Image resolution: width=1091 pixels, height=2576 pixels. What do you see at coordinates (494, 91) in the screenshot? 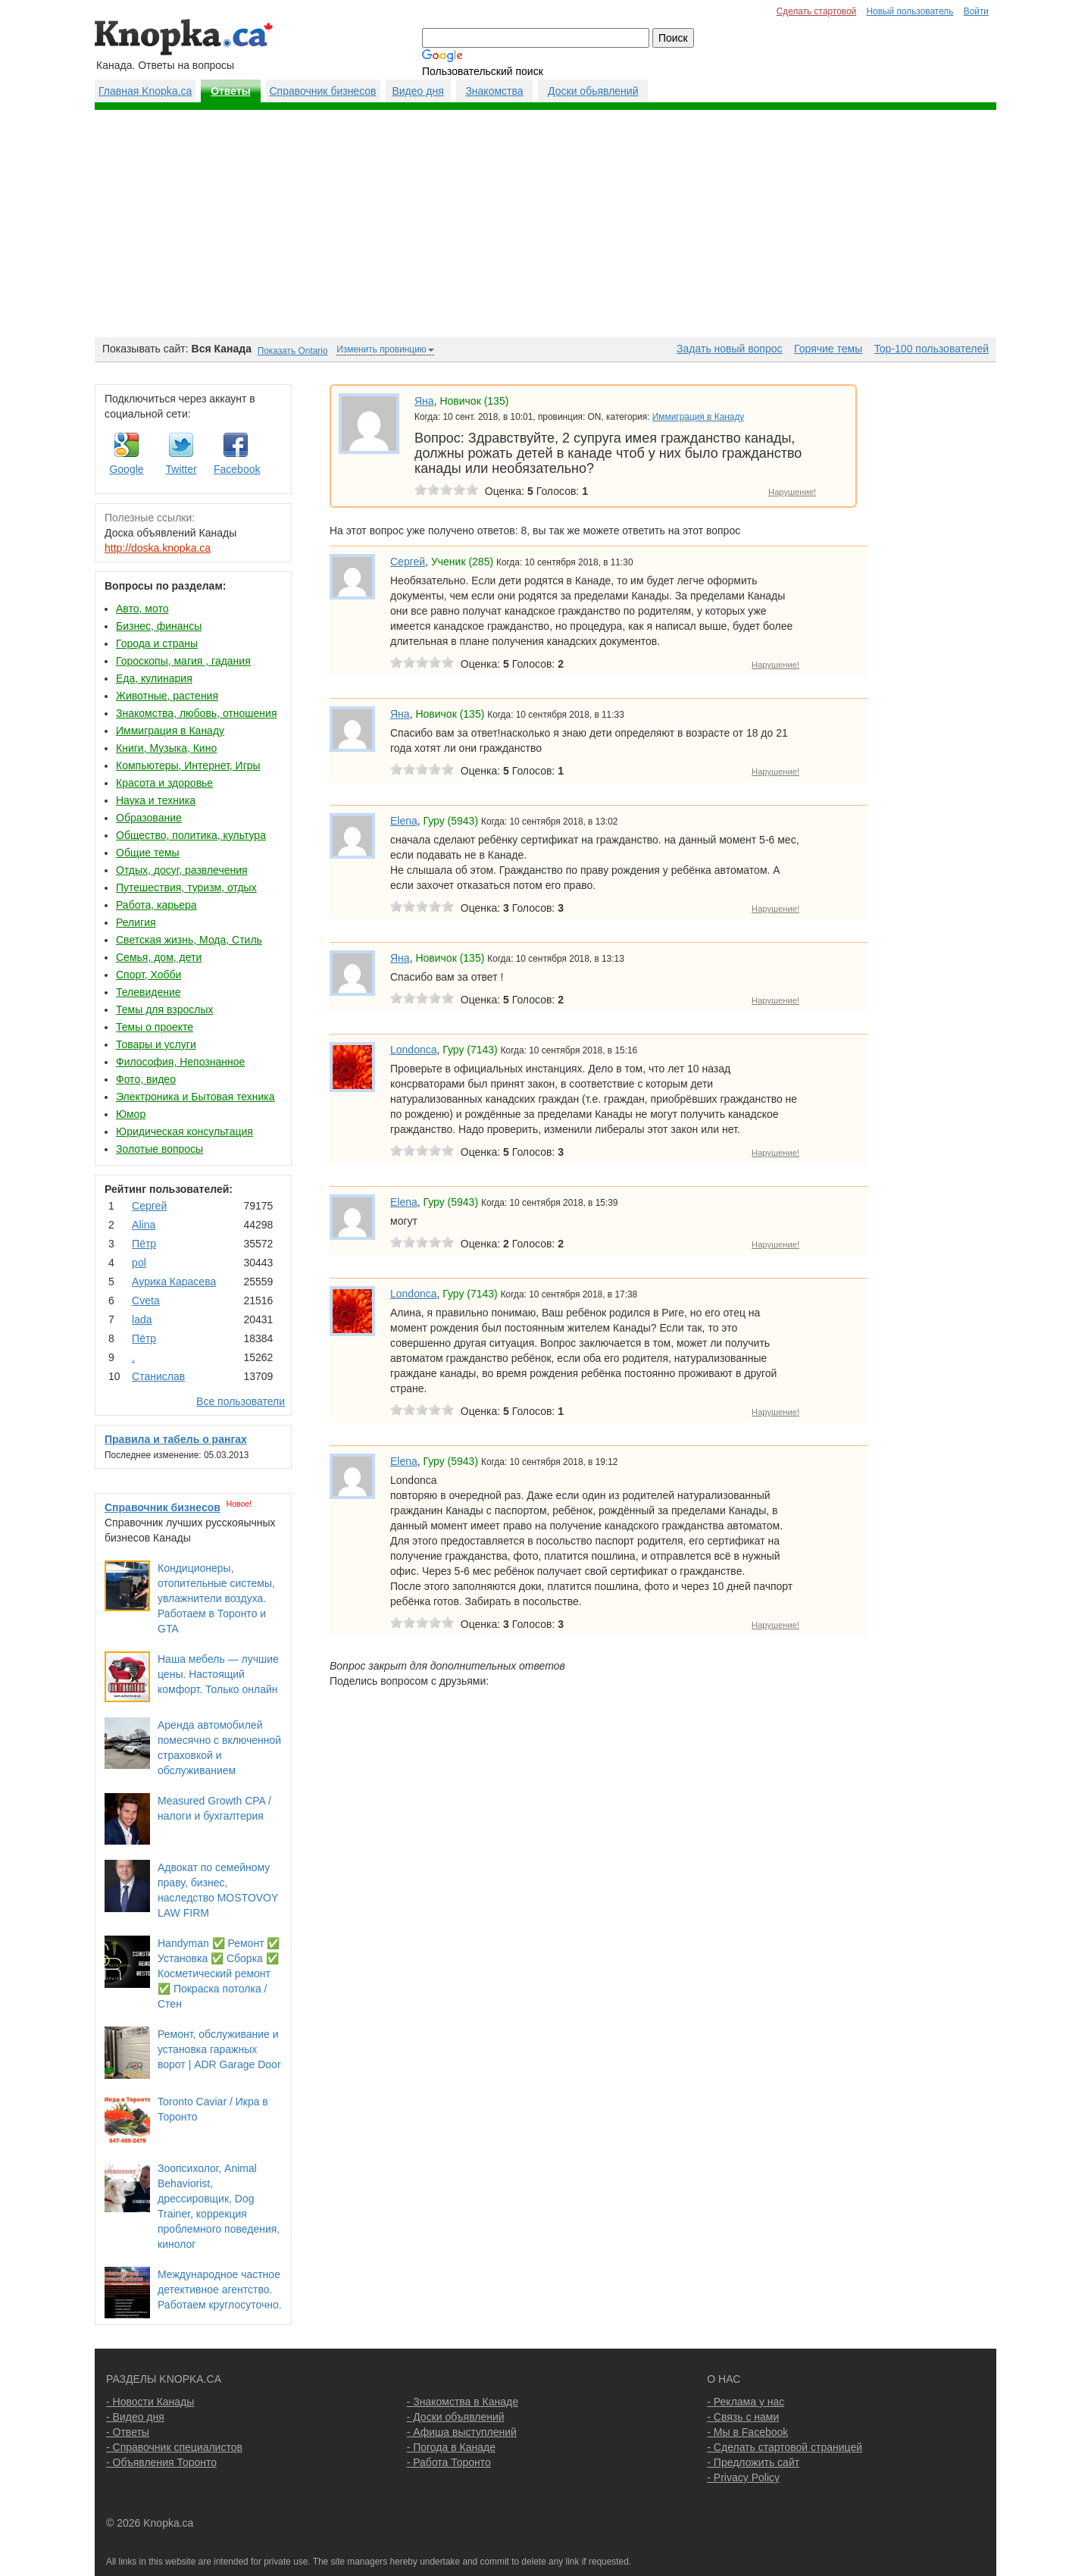
I see `Знакомства` at bounding box center [494, 91].